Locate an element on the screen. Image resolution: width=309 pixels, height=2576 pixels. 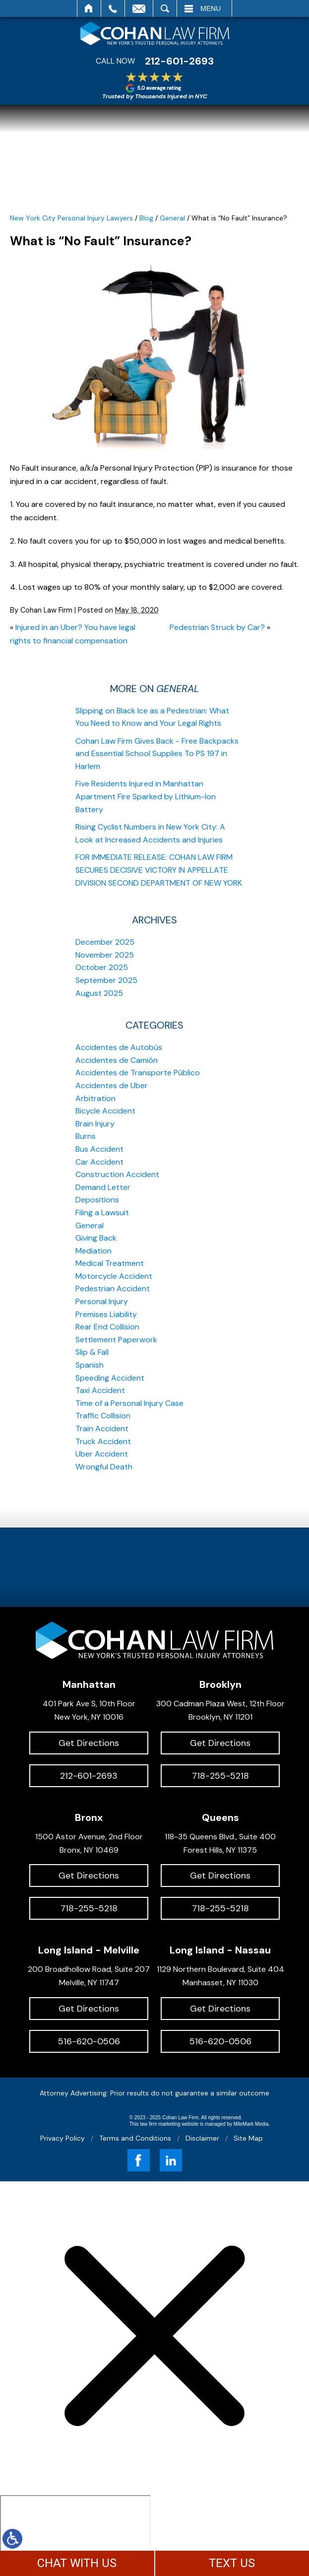
Settlement Paperwork is located at coordinates (116, 1339).